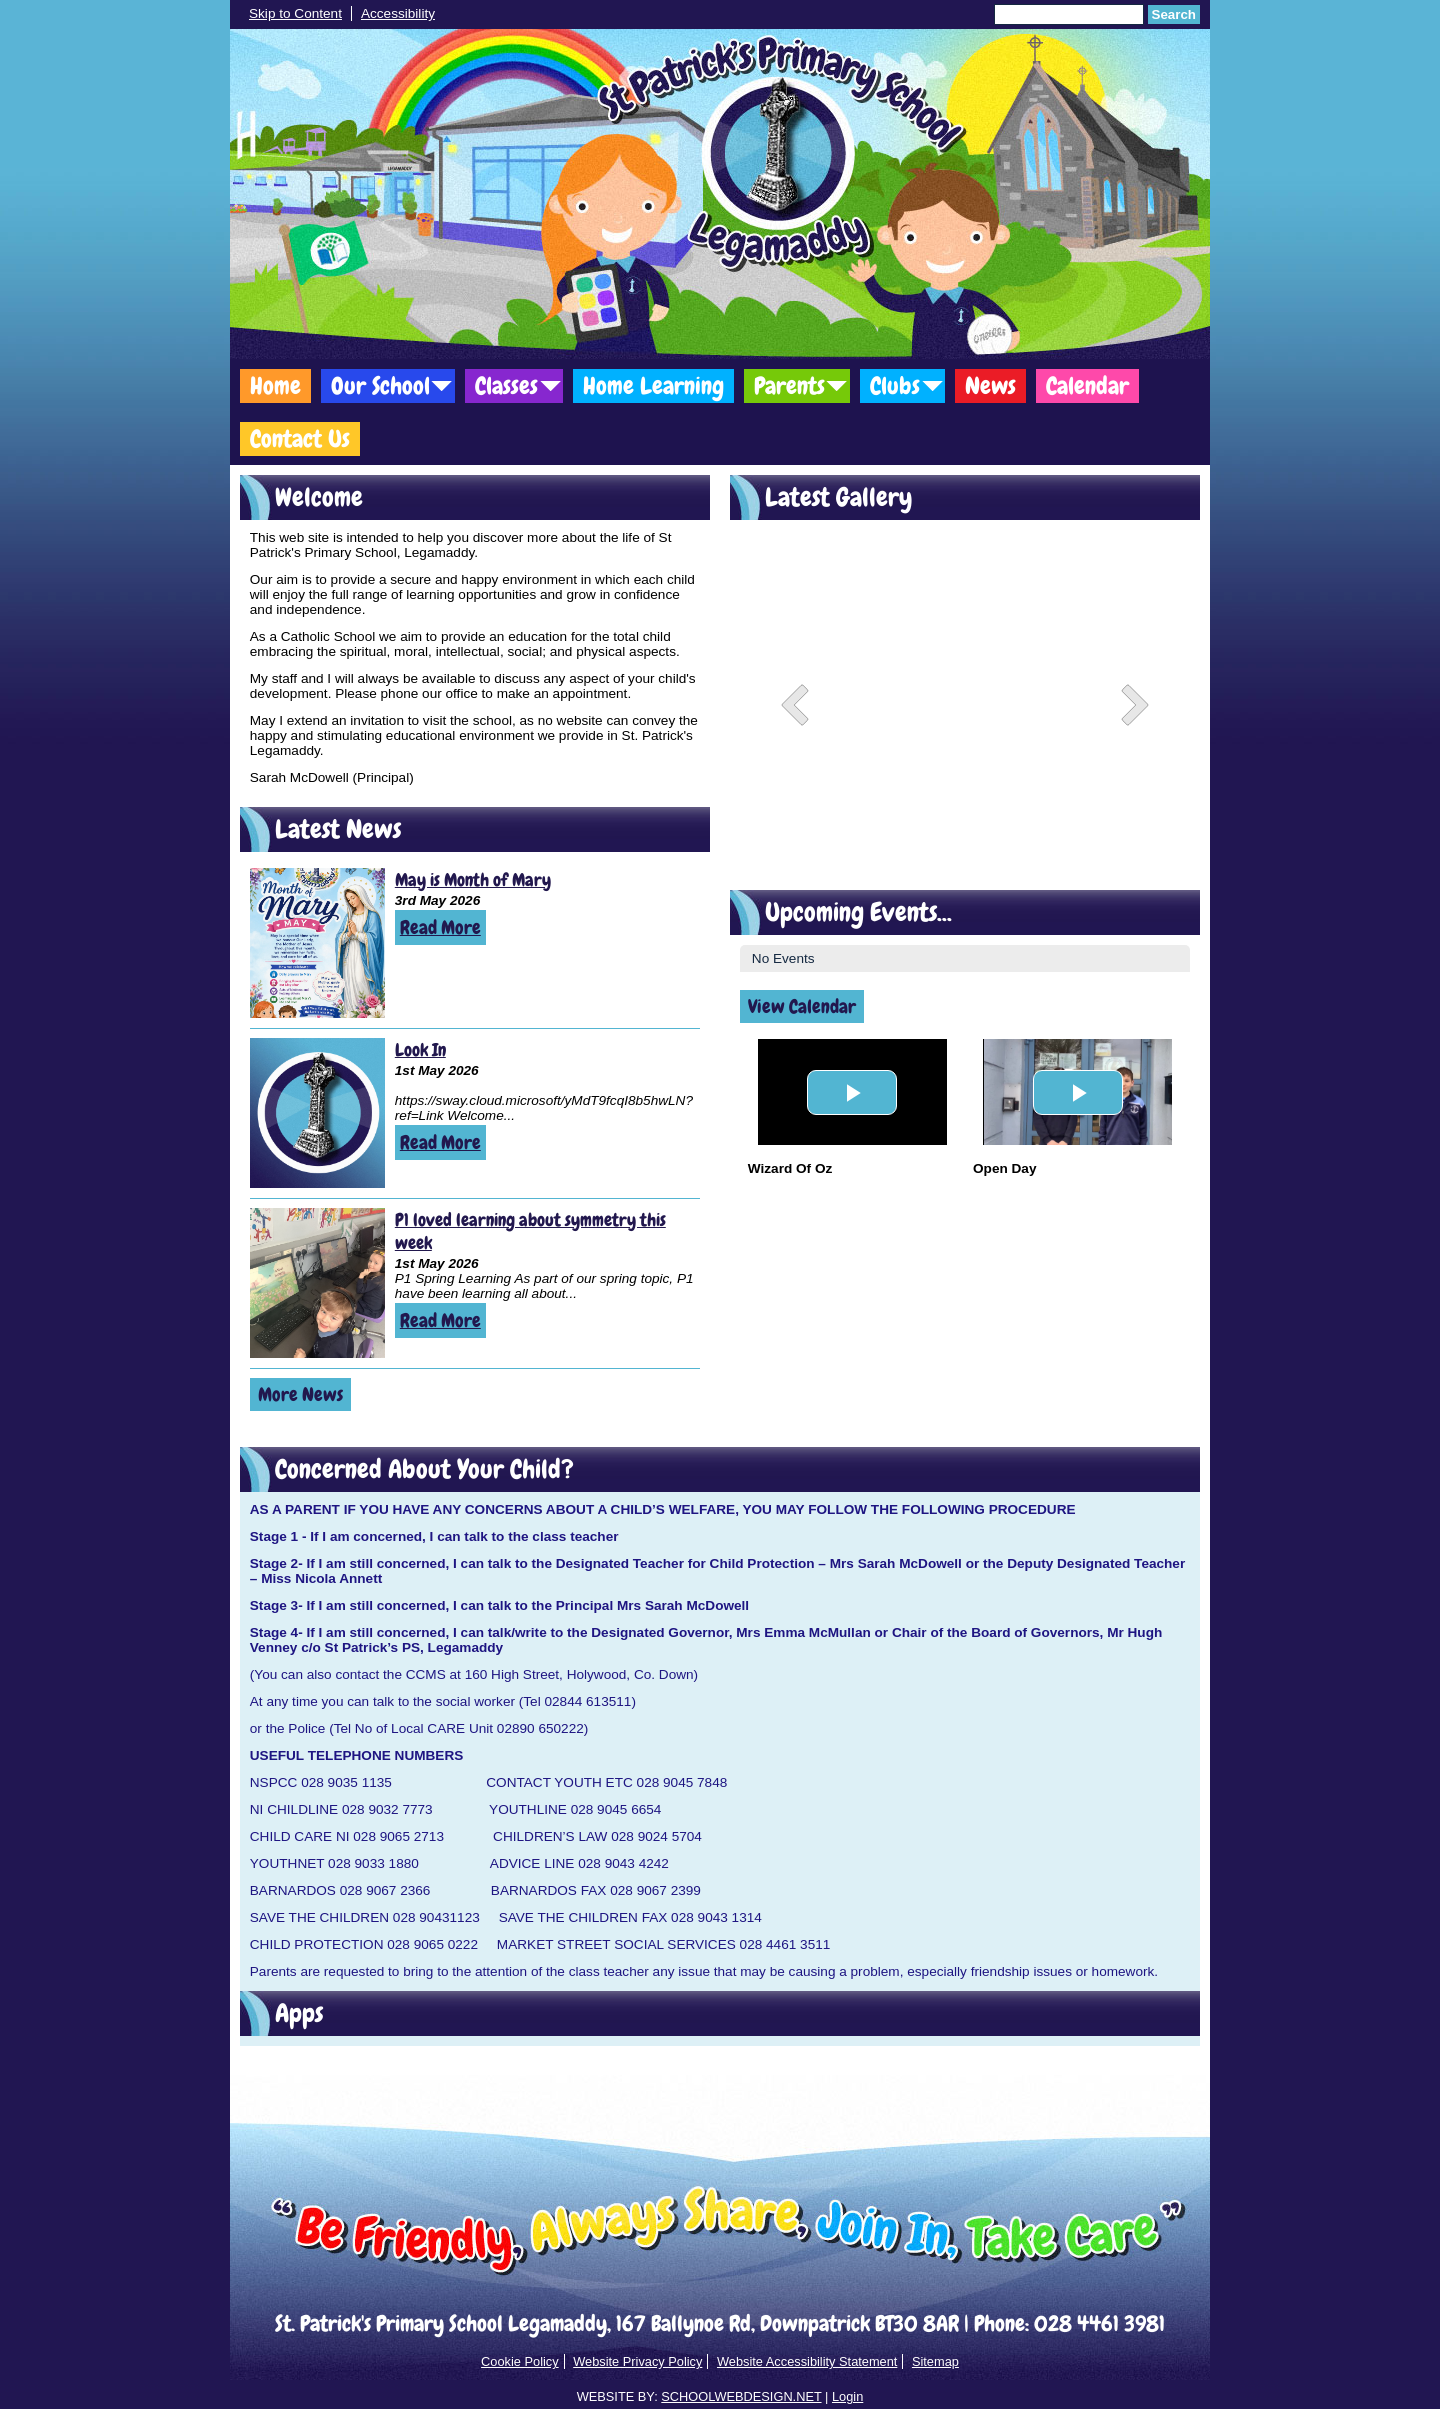  What do you see at coordinates (300, 438) in the screenshot?
I see `Contact Us` at bounding box center [300, 438].